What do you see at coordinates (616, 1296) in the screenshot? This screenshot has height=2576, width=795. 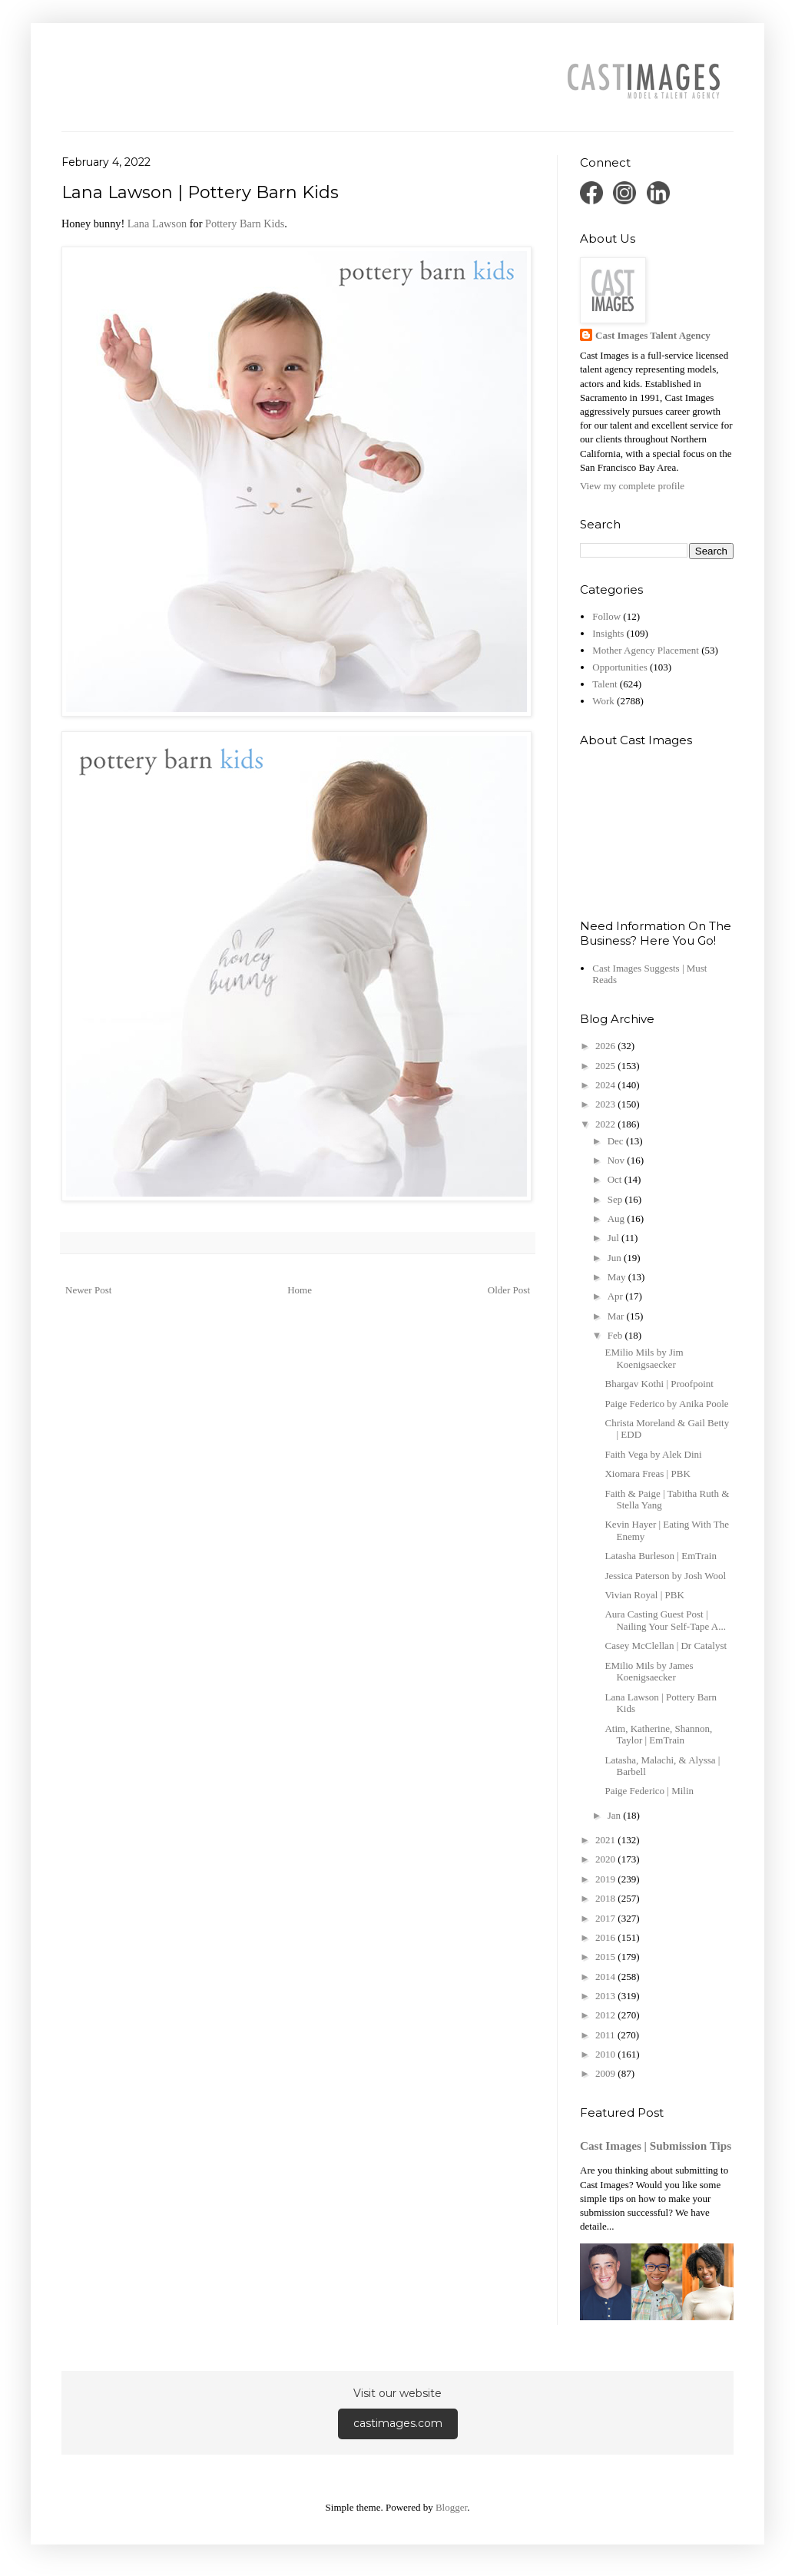 I see `Apr` at bounding box center [616, 1296].